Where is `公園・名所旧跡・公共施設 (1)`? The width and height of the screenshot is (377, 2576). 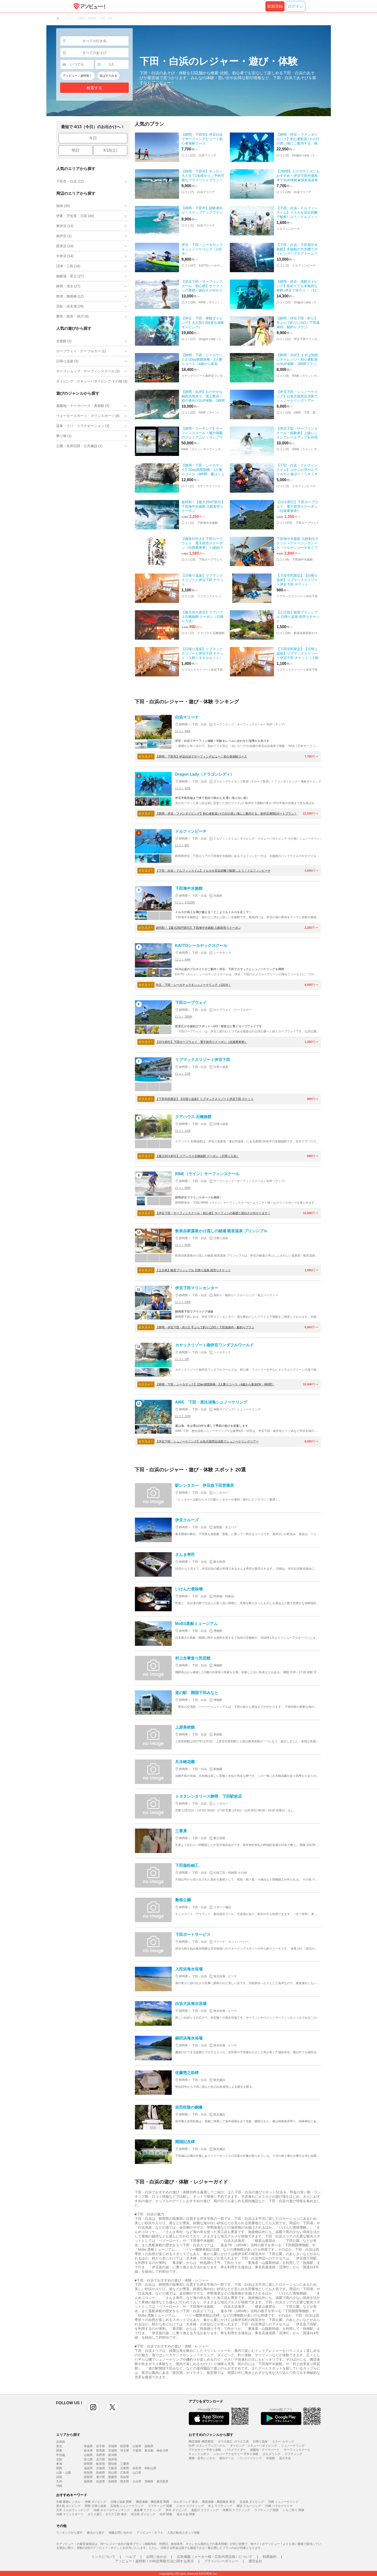
公園・名所旧跡・公共施設 (1) is located at coordinates (79, 446).